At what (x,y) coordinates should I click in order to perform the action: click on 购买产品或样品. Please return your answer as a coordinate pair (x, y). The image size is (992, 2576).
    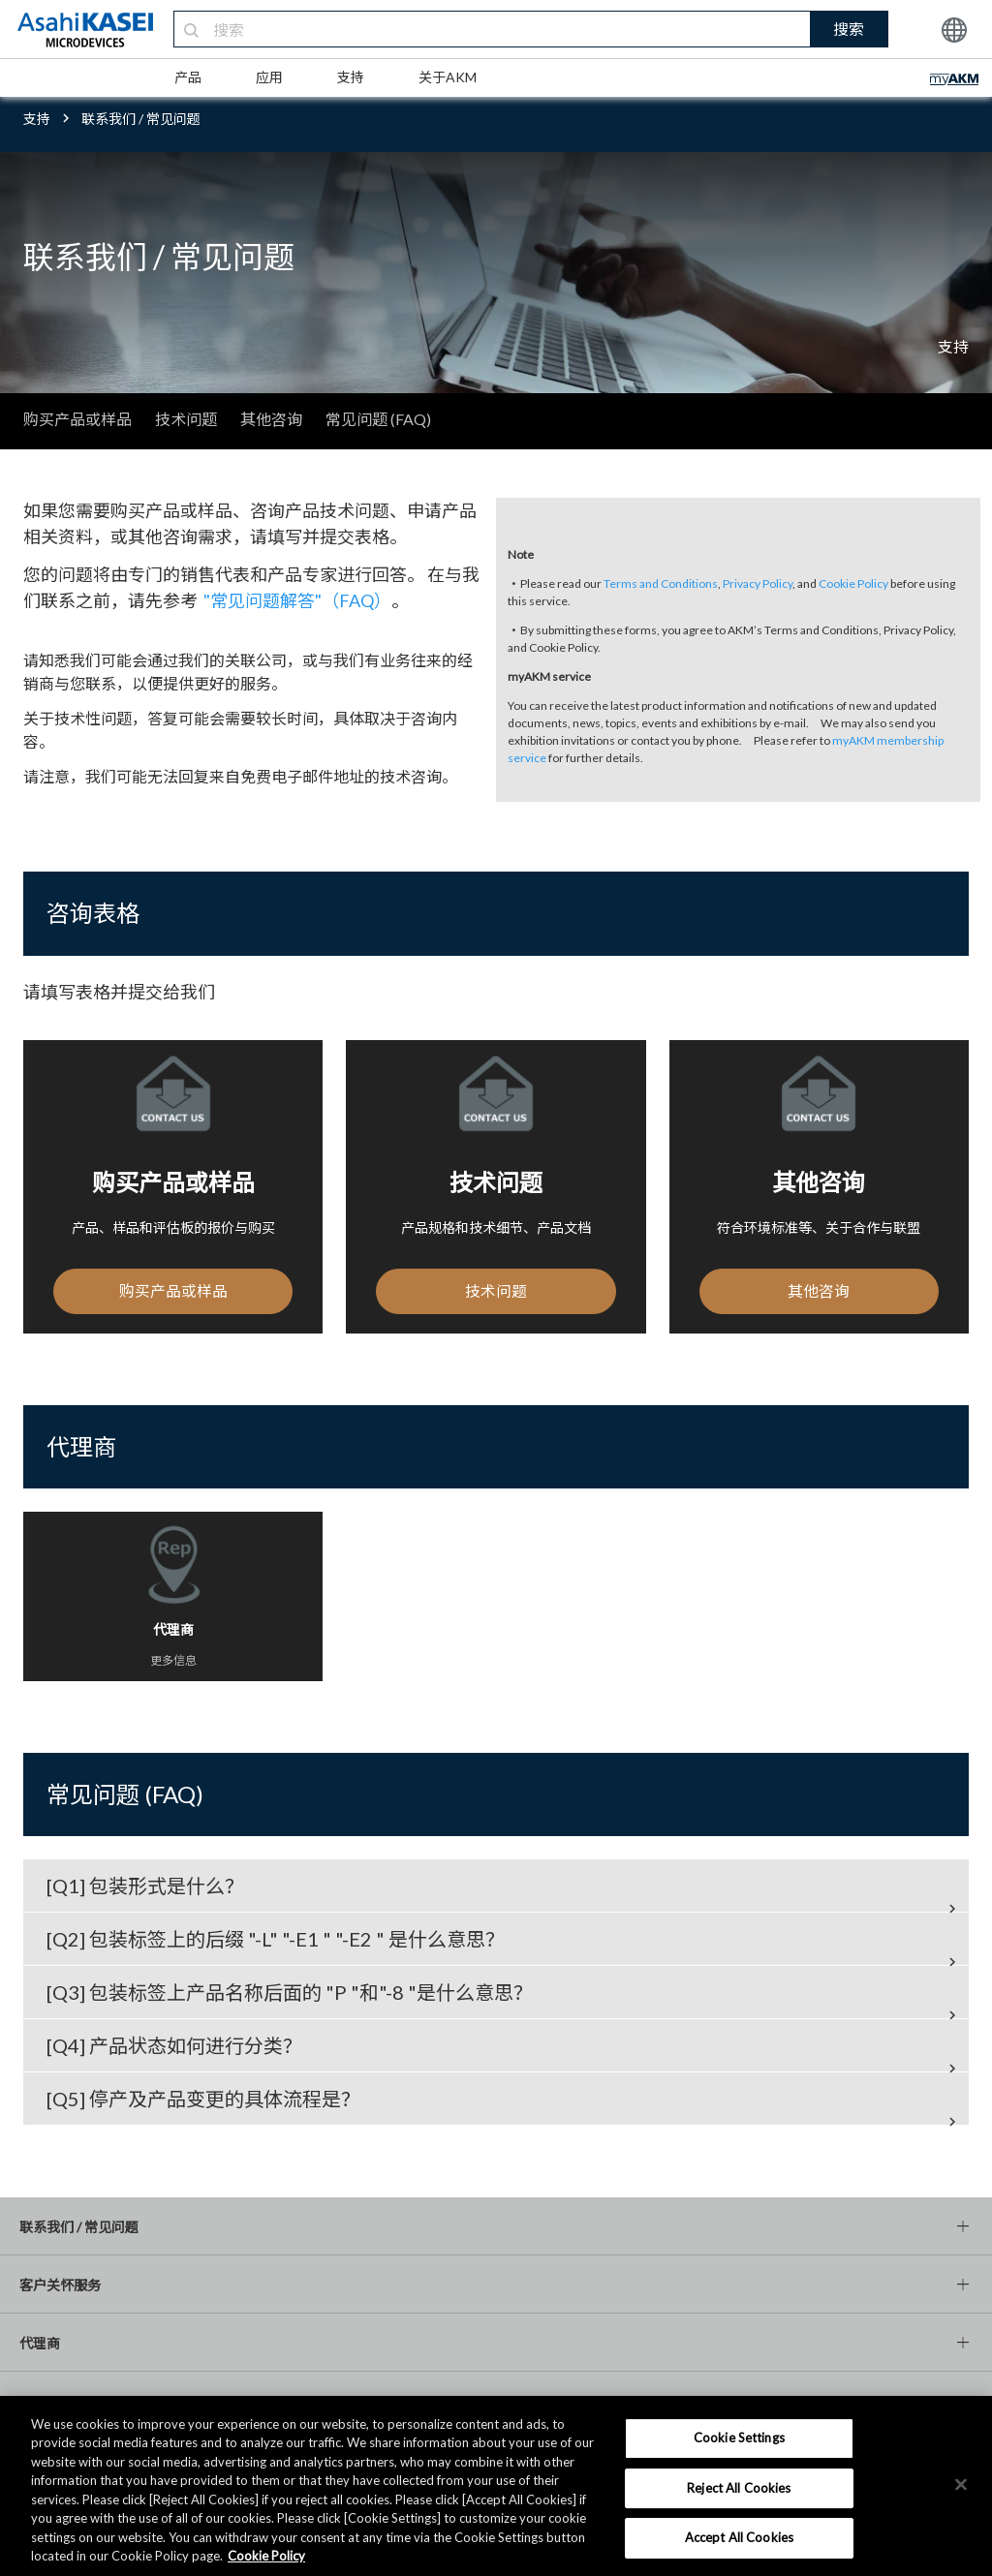
    Looking at the image, I should click on (77, 419).